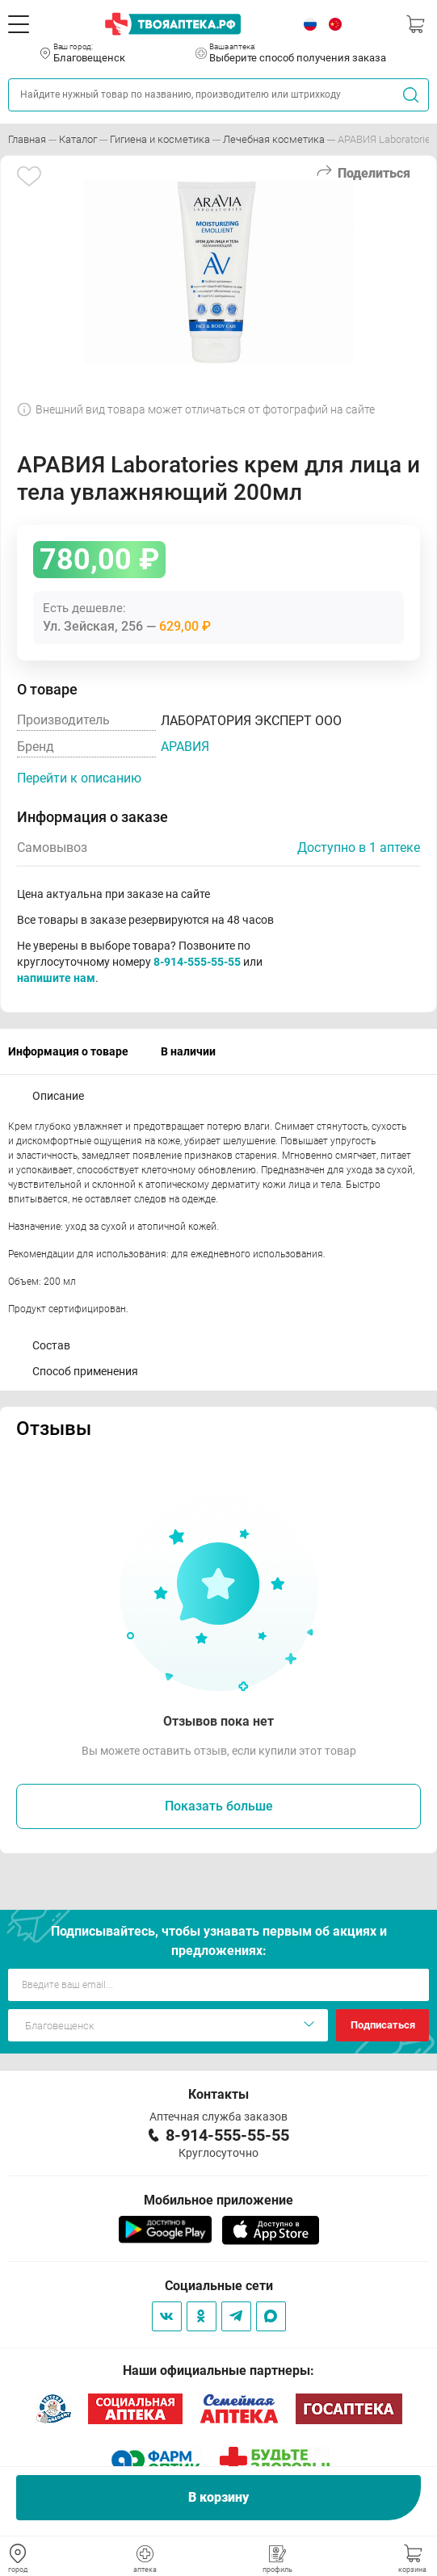 The width and height of the screenshot is (437, 2576). Describe the element at coordinates (68, 1051) in the screenshot. I see `Информация о товаре` at that location.